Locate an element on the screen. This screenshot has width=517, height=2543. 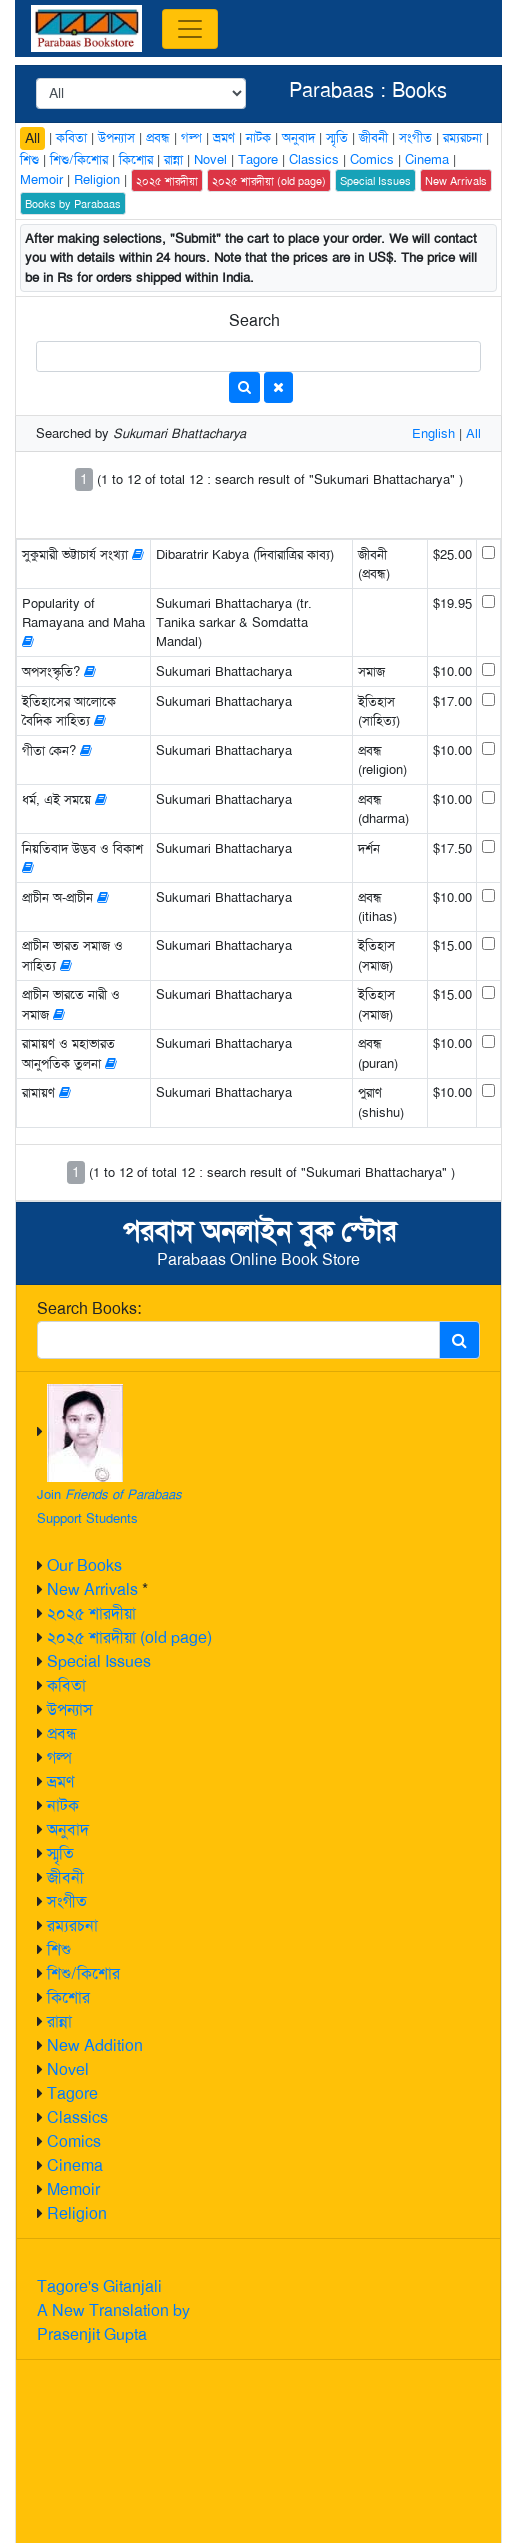
New Arrivals is located at coordinates (92, 1589).